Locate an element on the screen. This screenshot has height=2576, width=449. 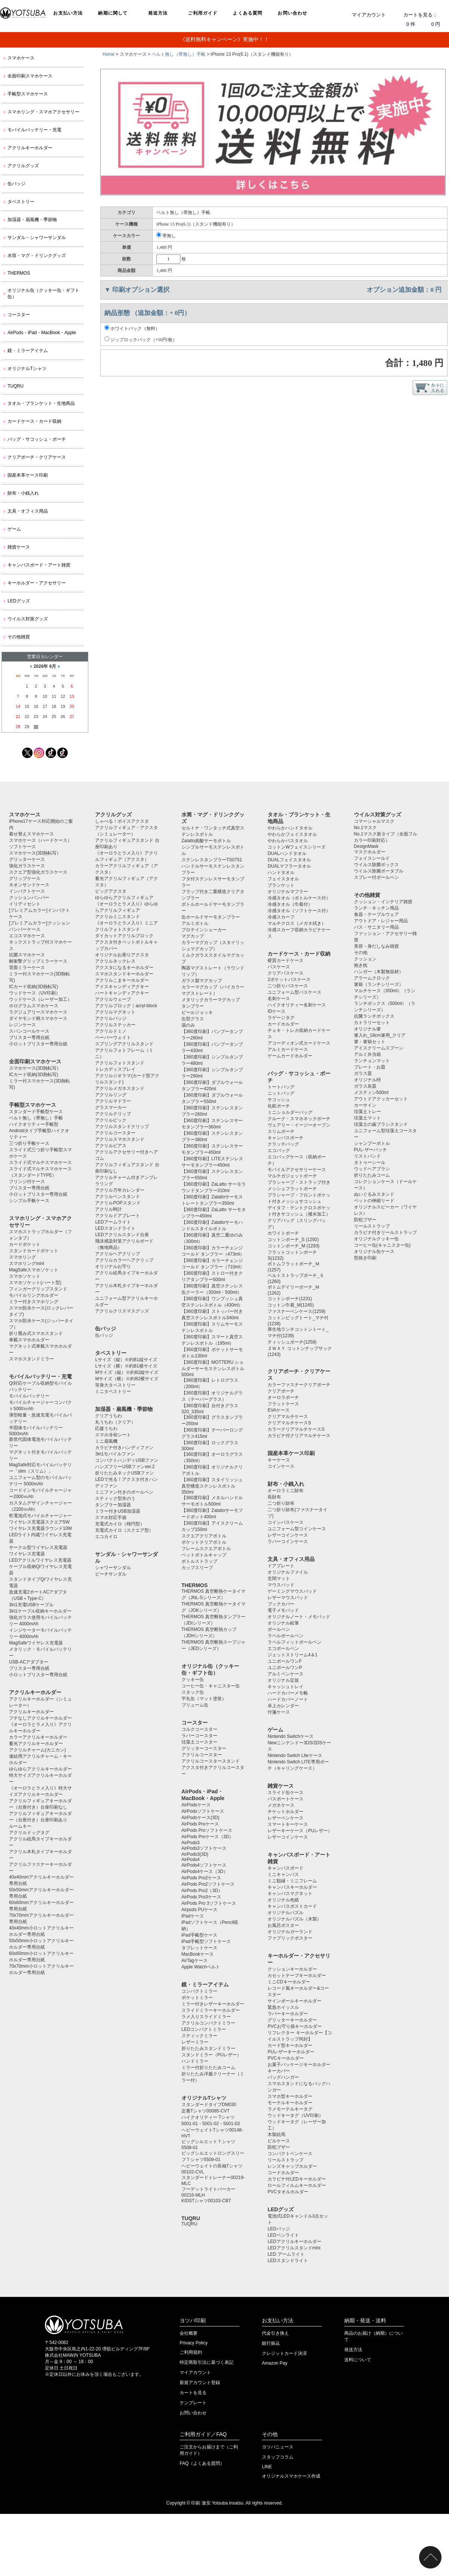
ランチ・キッチン用品 is located at coordinates (376, 908).